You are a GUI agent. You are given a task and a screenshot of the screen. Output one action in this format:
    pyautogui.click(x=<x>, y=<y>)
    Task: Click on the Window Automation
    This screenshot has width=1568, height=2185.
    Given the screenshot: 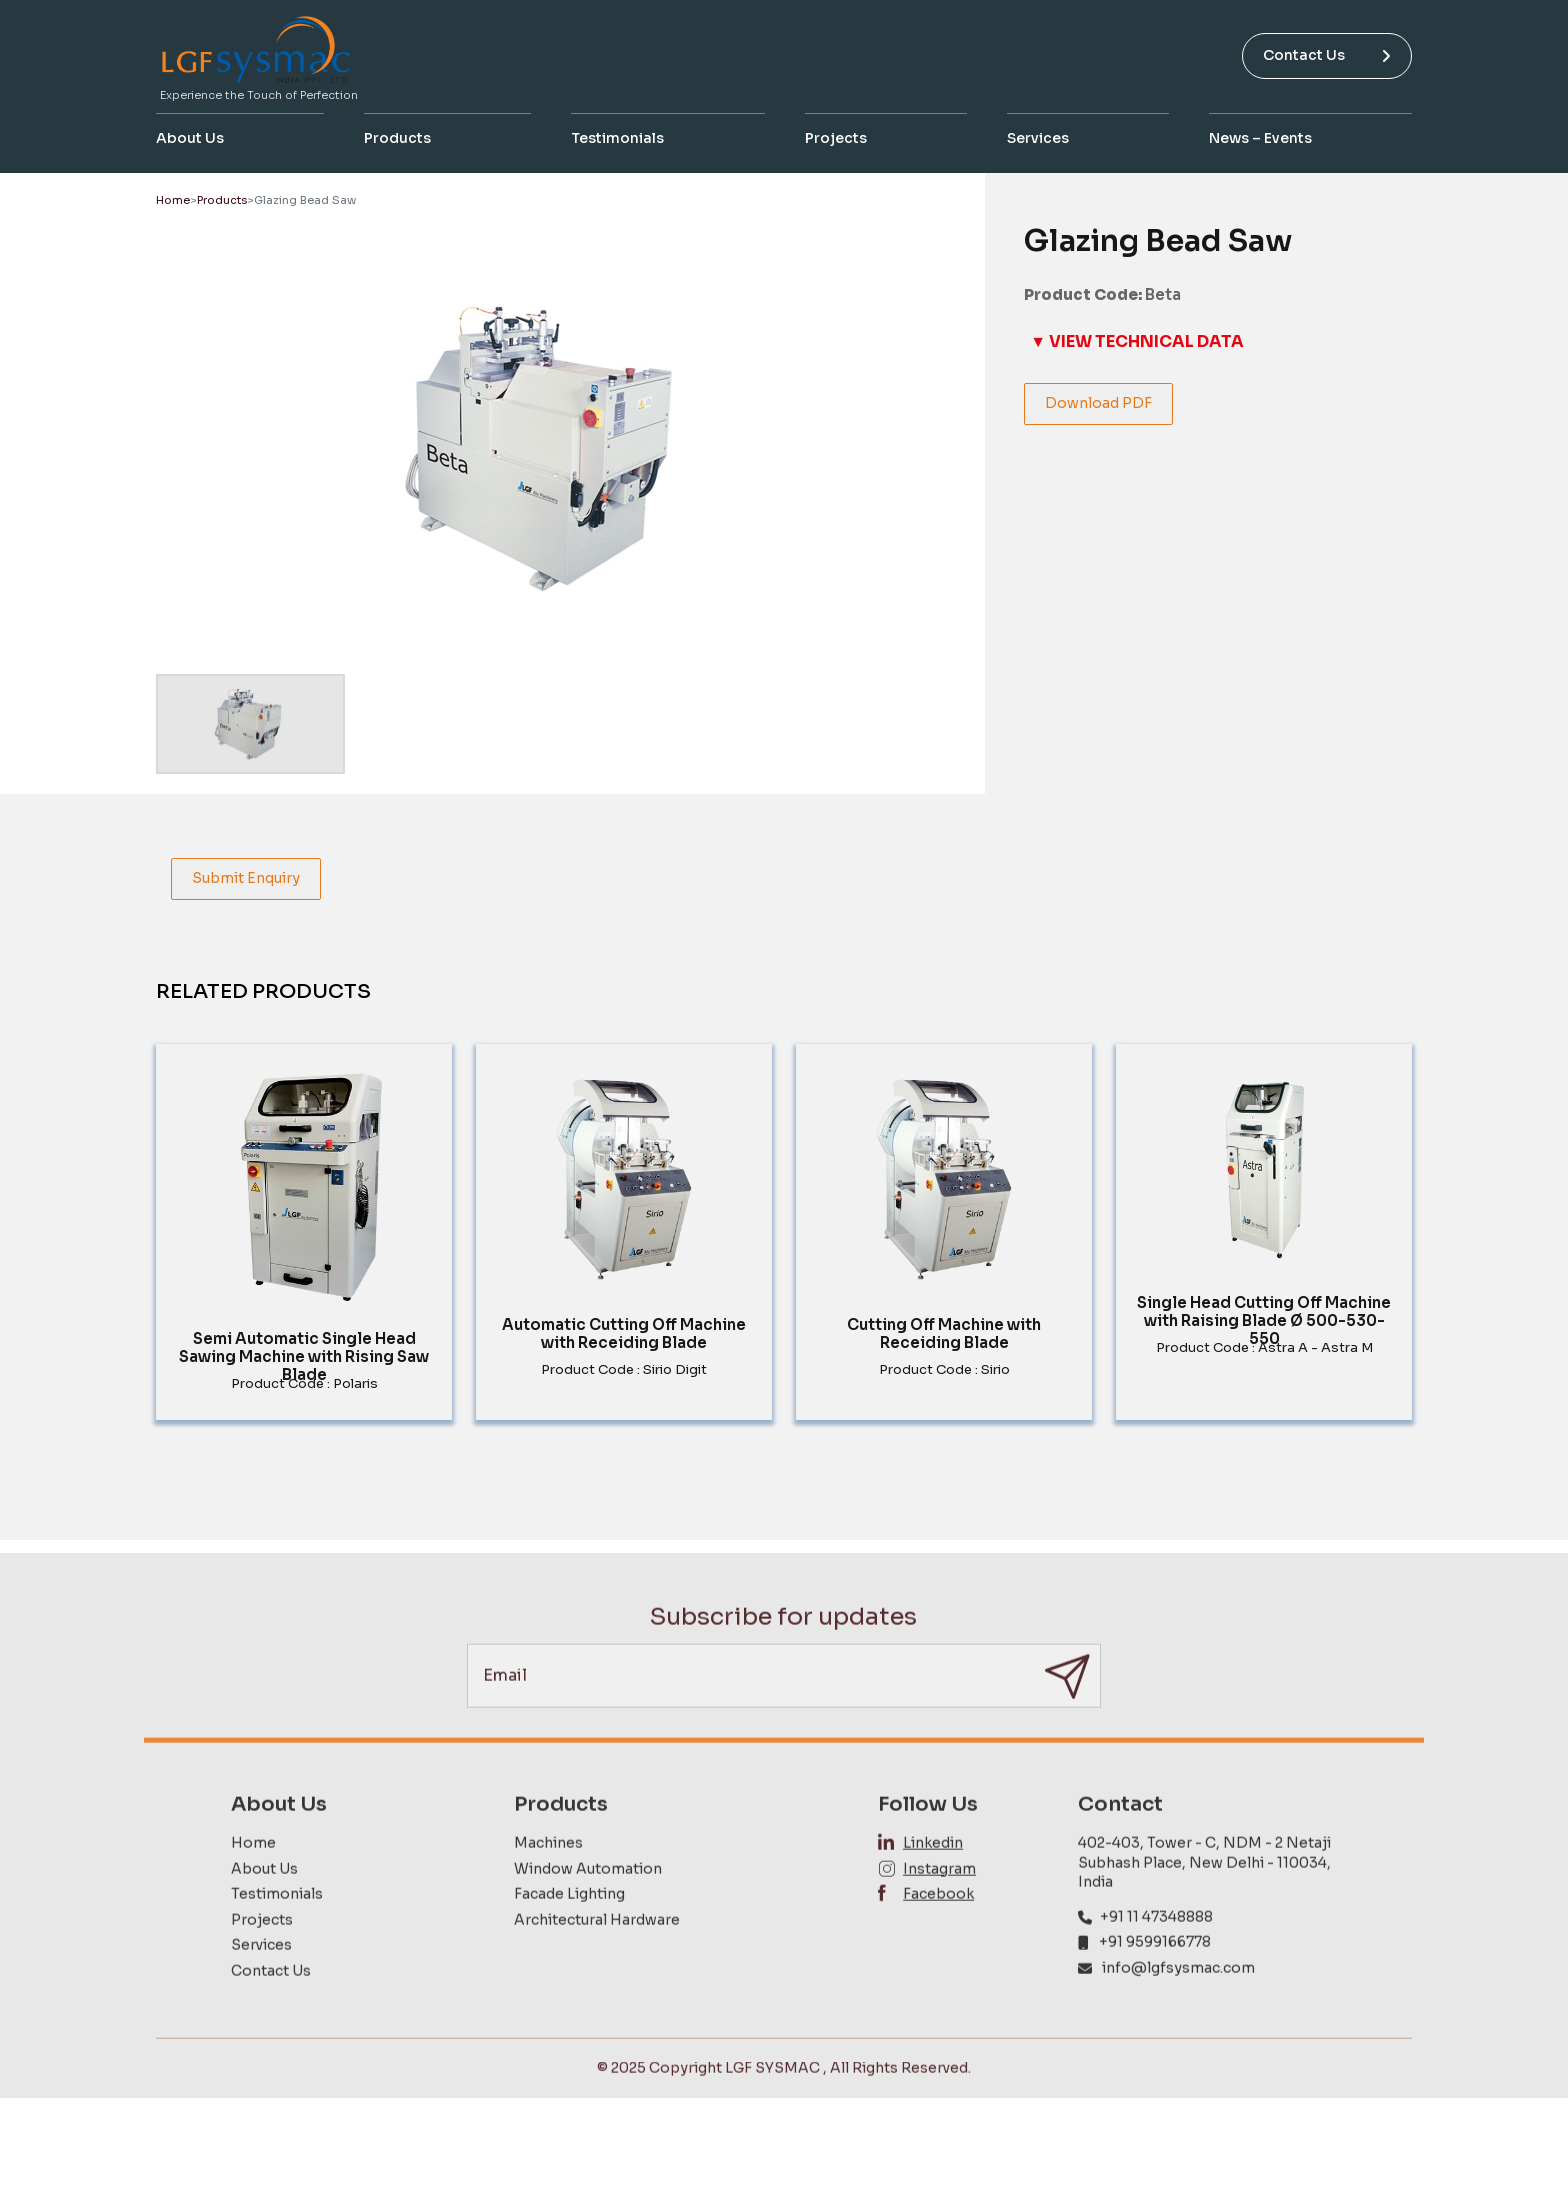 What is the action you would take?
    pyautogui.click(x=588, y=1908)
    